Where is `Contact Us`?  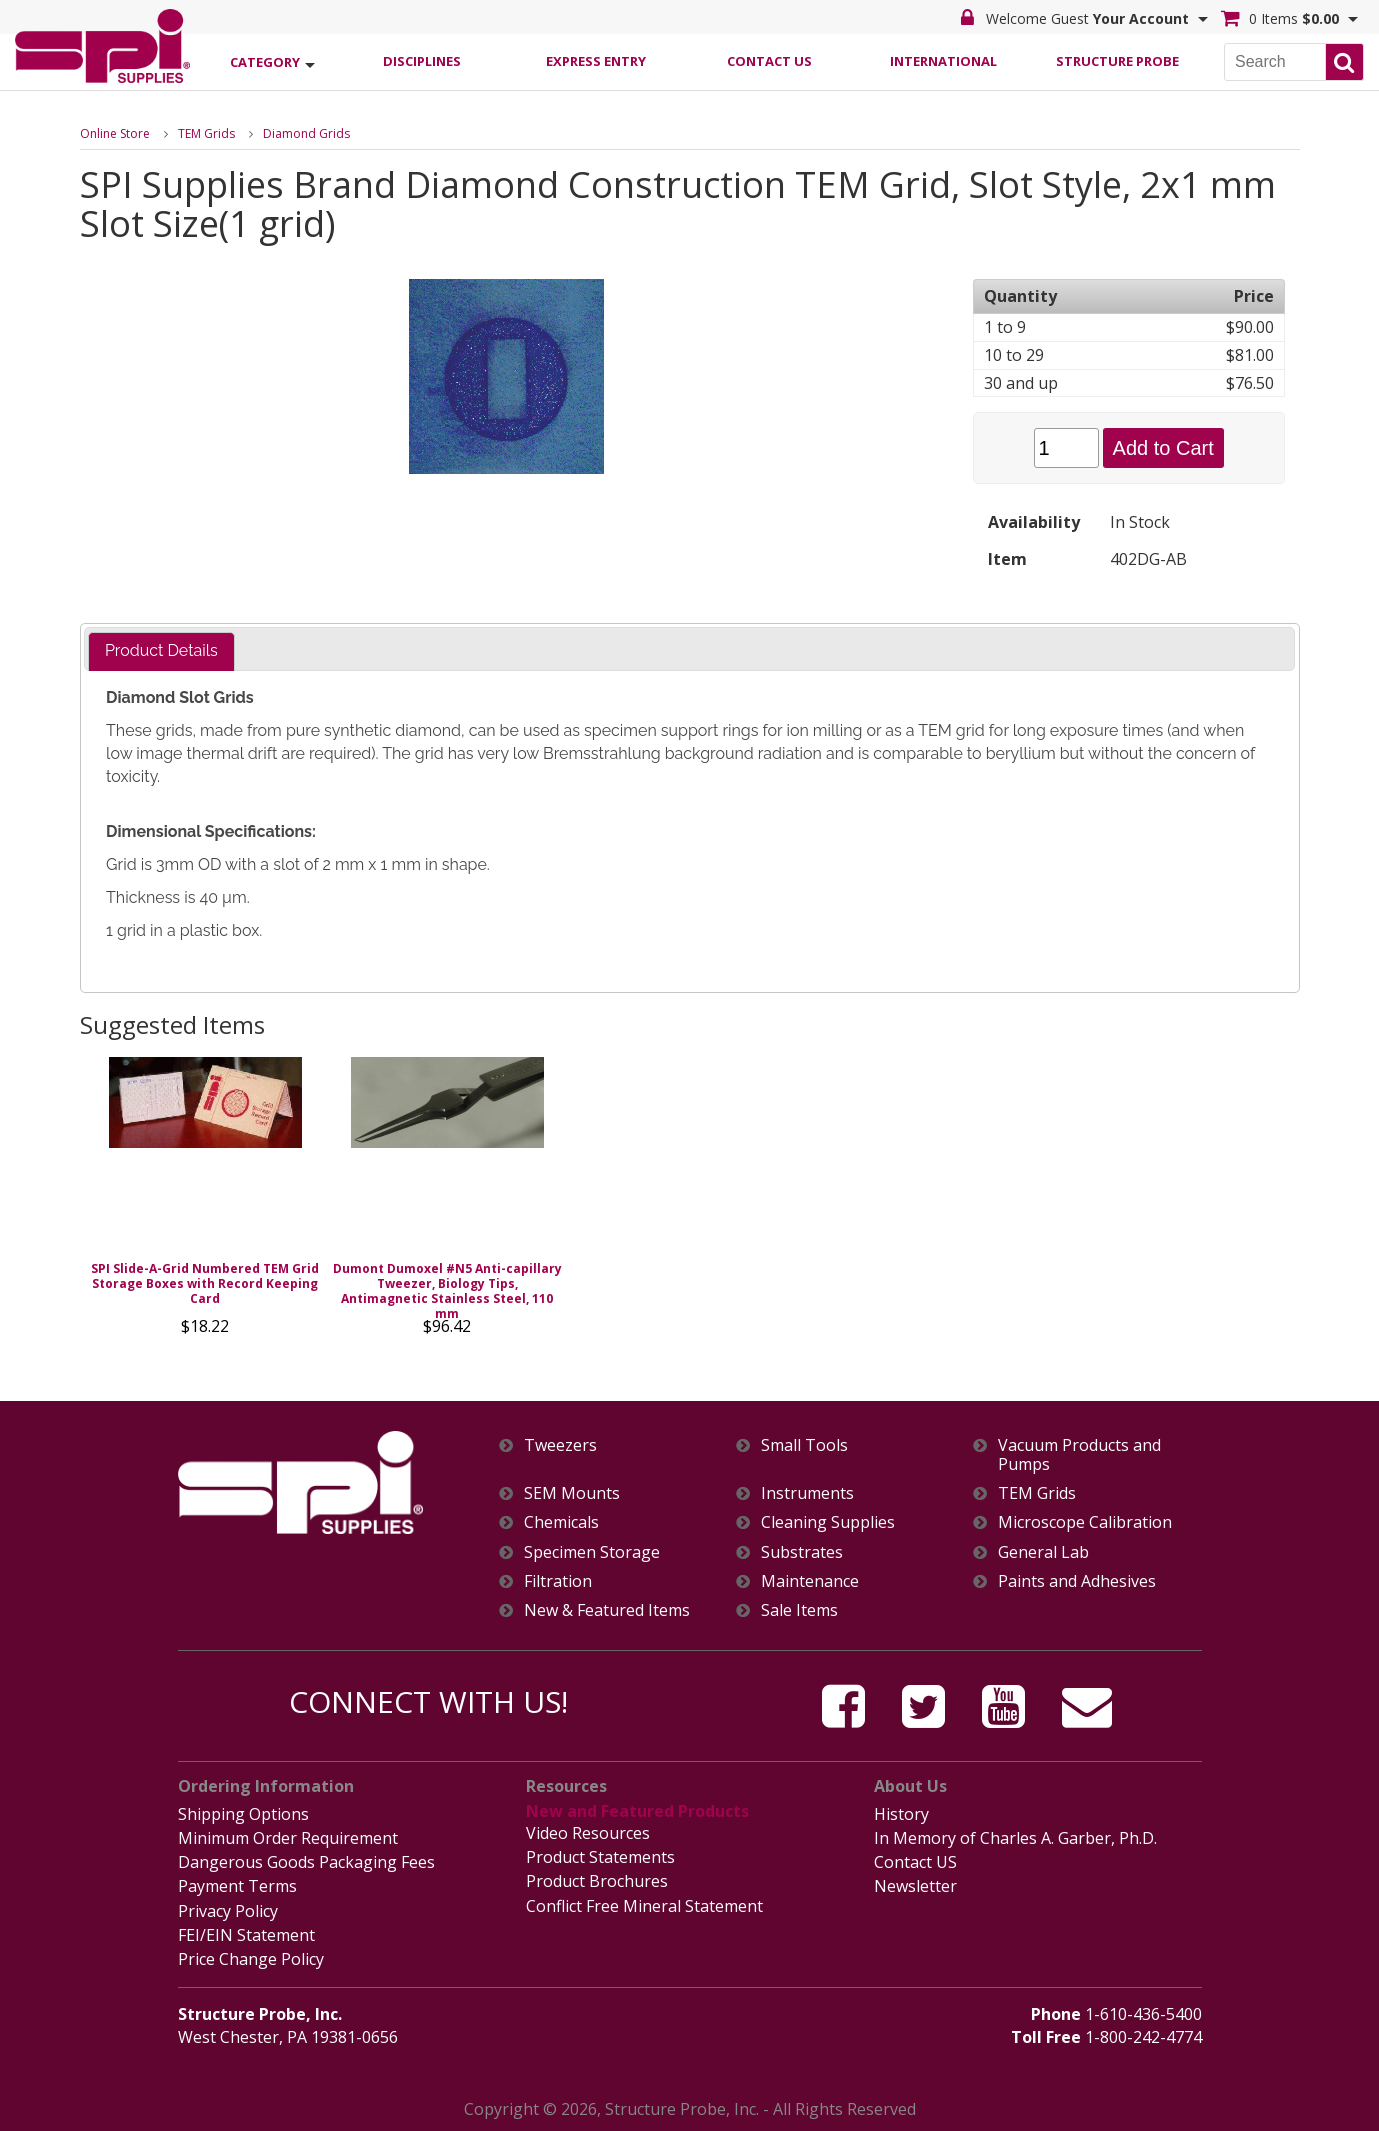 Contact Us is located at coordinates (769, 61).